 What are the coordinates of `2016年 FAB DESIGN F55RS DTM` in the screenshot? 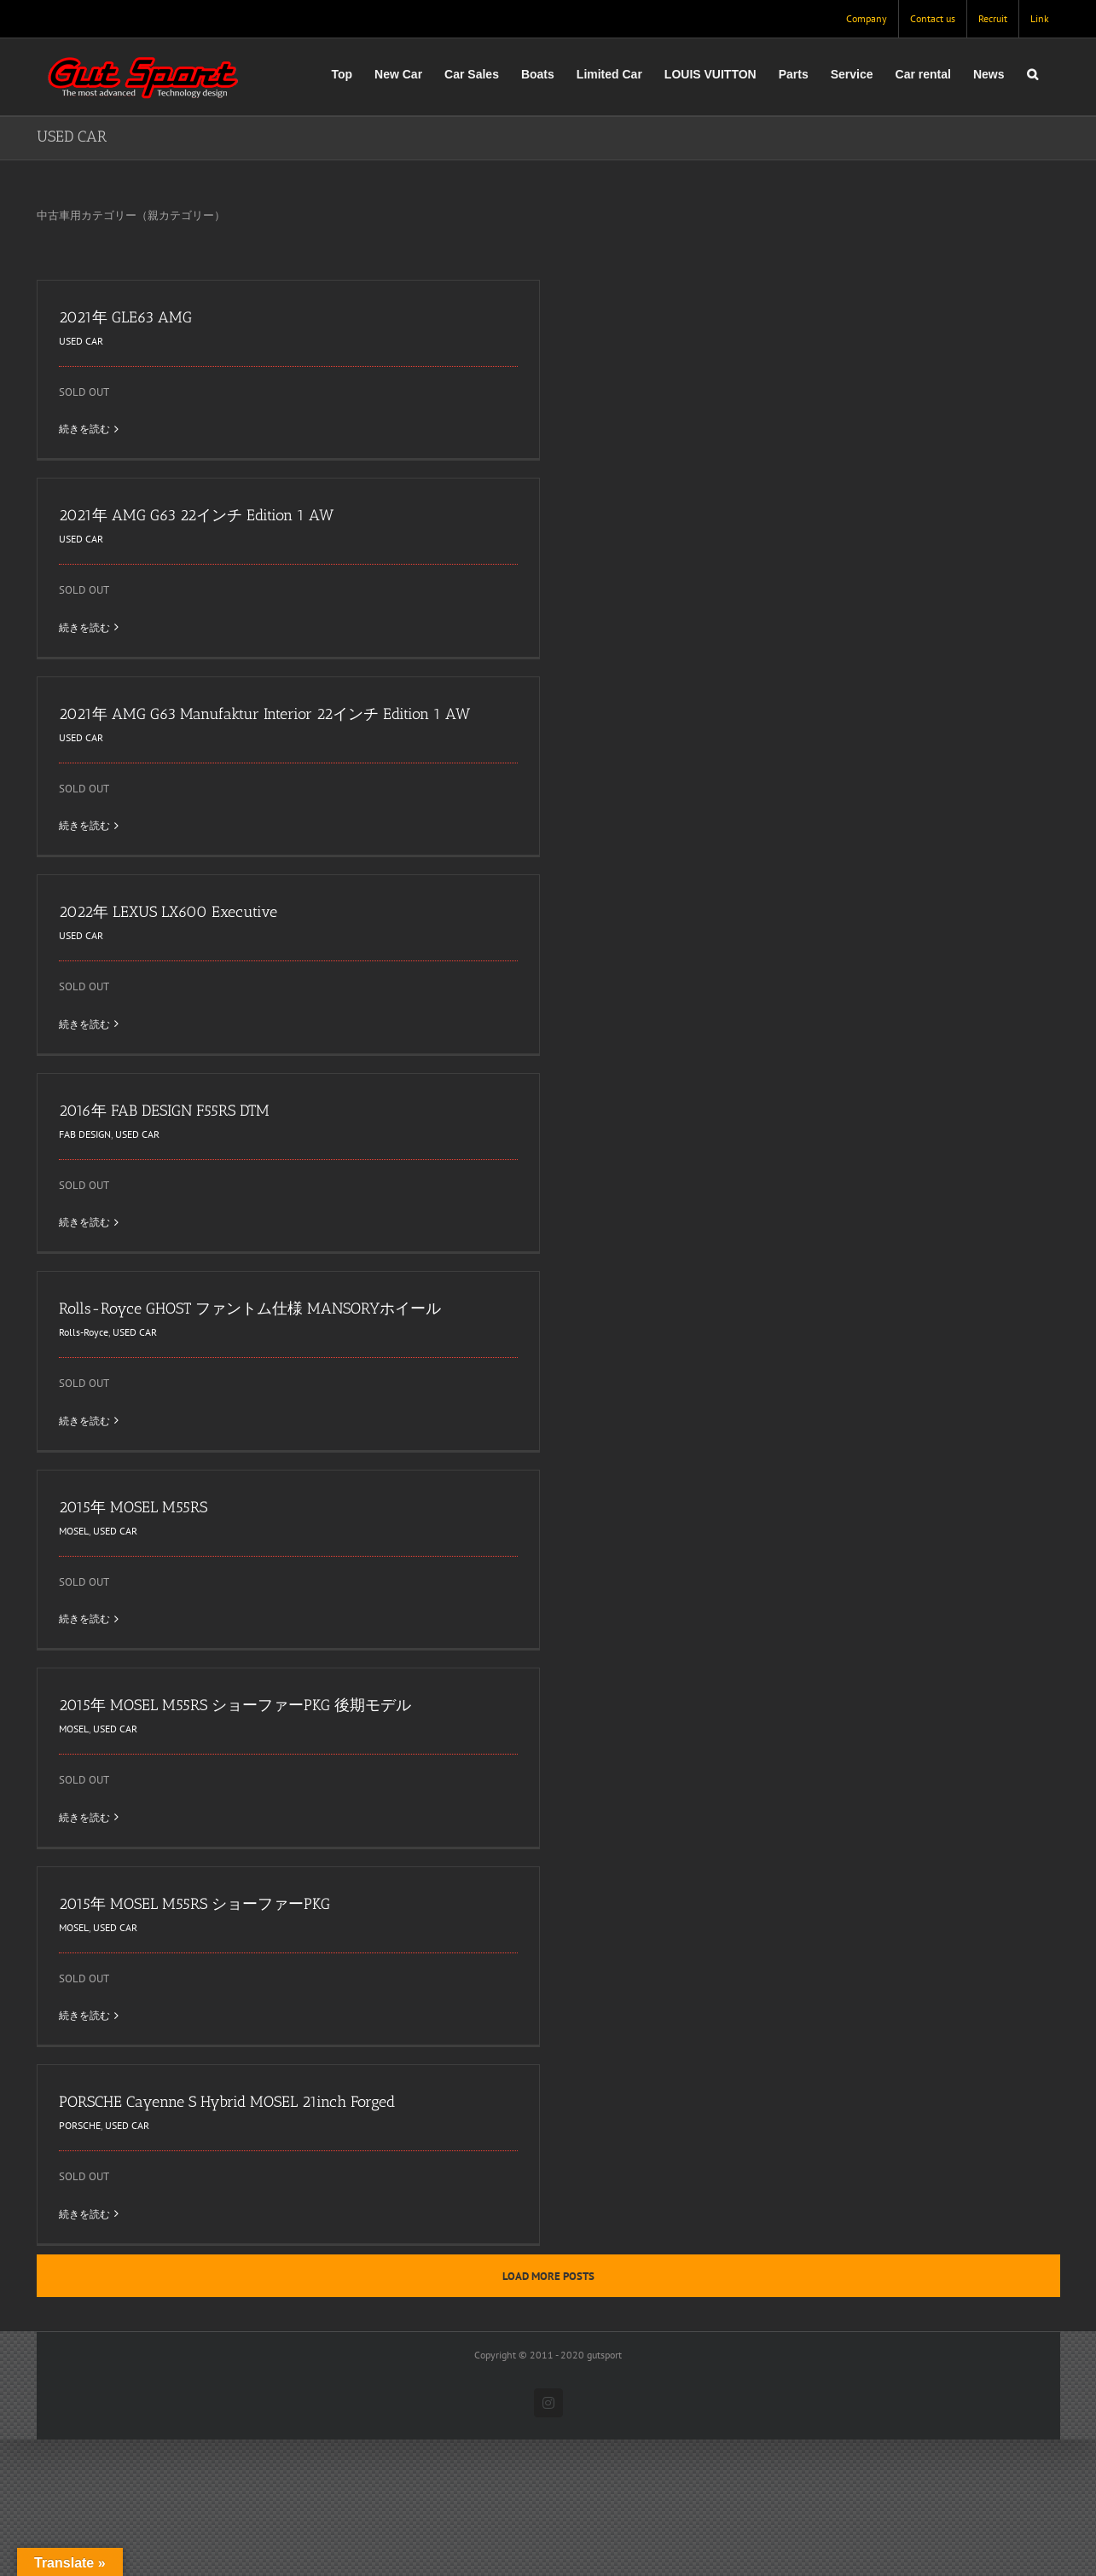 It's located at (164, 1110).